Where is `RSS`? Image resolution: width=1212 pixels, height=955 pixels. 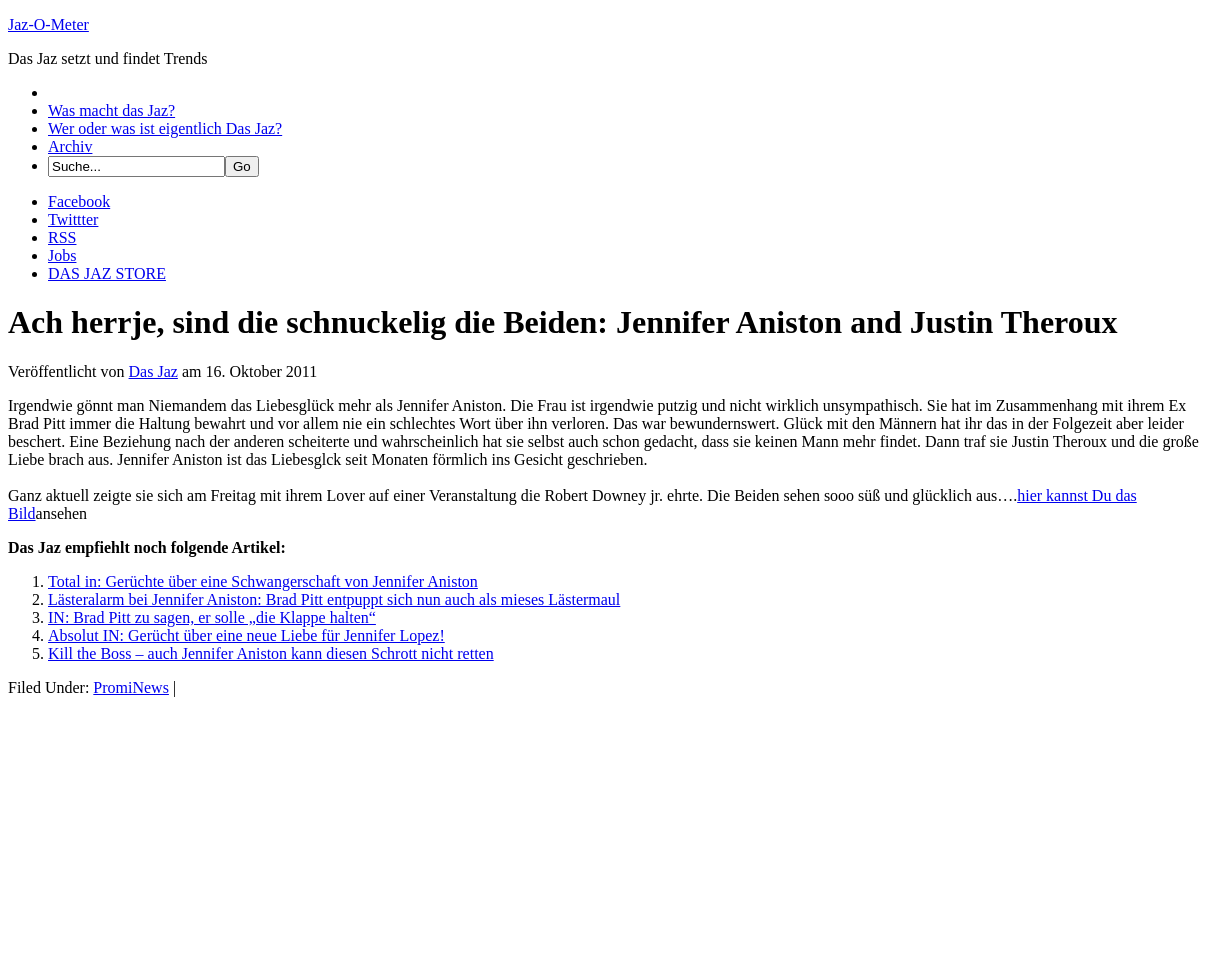 RSS is located at coordinates (62, 237).